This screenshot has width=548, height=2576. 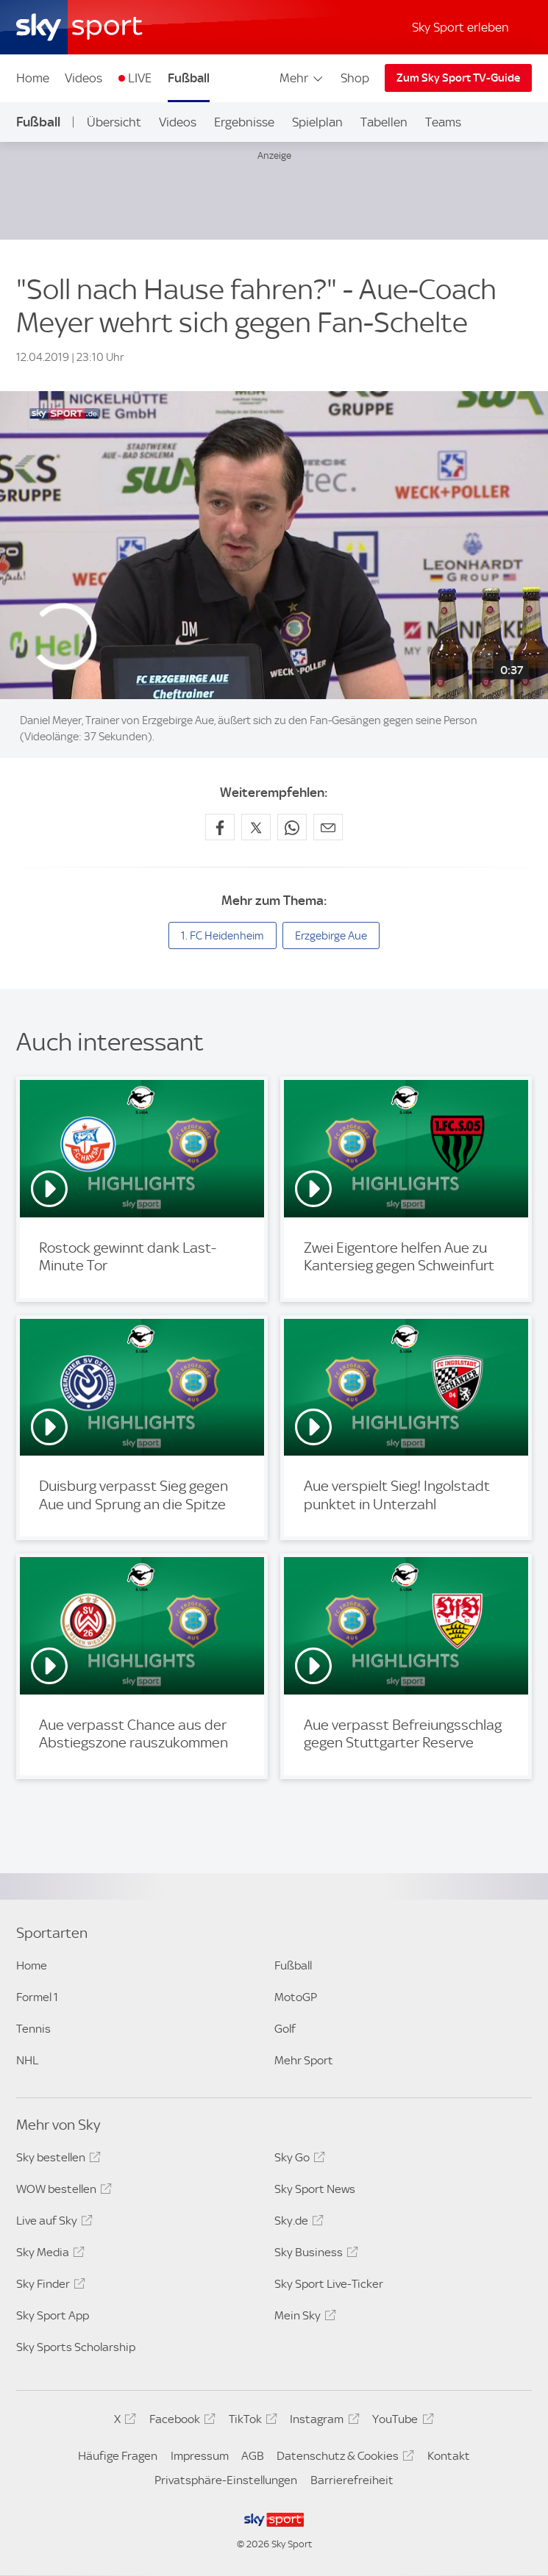 I want to click on Home, so click(x=32, y=78).